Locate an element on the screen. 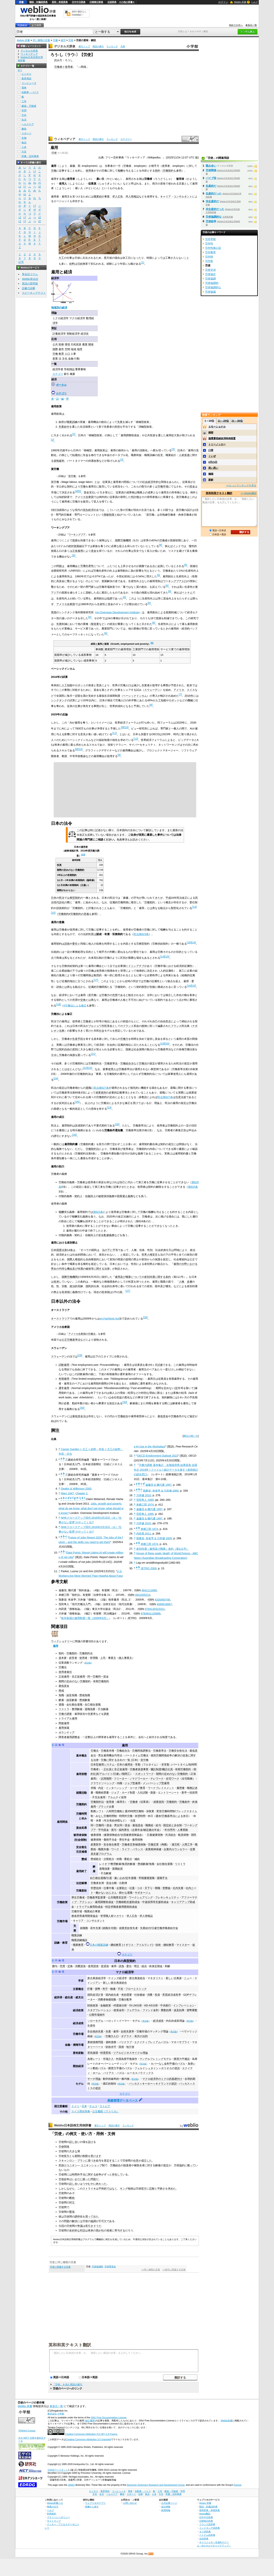 The height and width of the screenshot is (2576, 274). 典拠管理データベース is located at coordinates (122, 2100).